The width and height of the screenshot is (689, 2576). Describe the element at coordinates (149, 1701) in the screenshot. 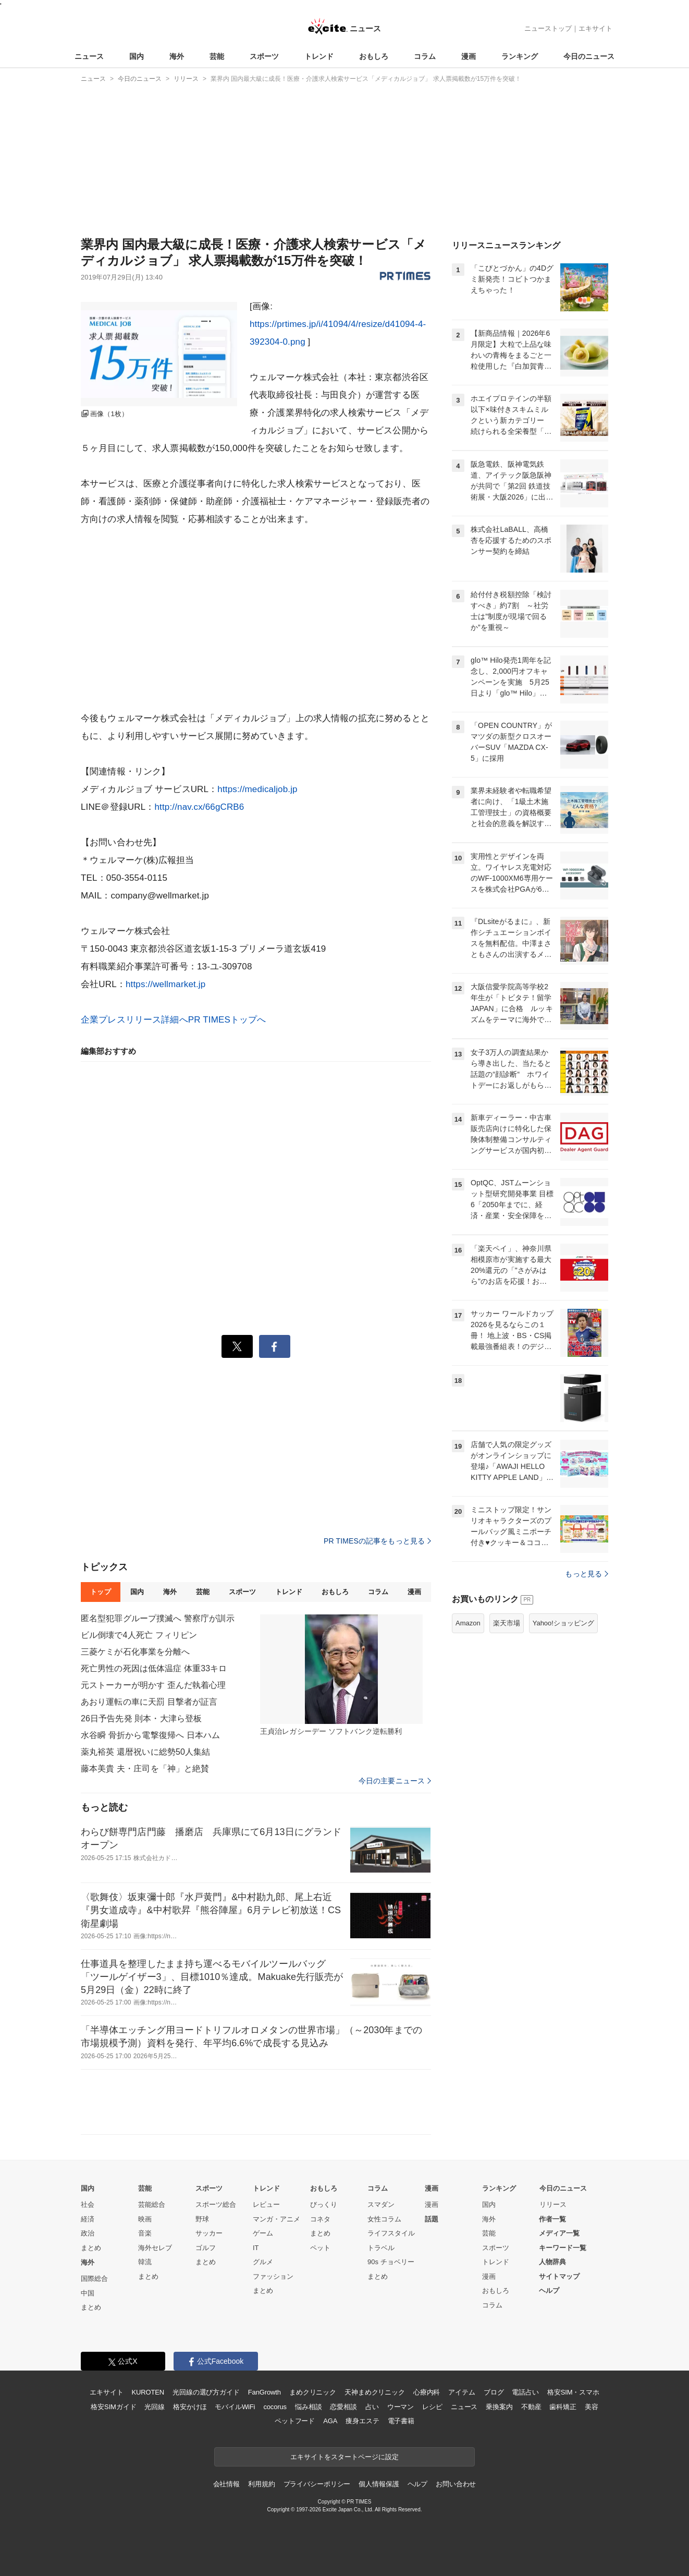

I see `あおり運転の車に天罰 目撃者が証言` at that location.